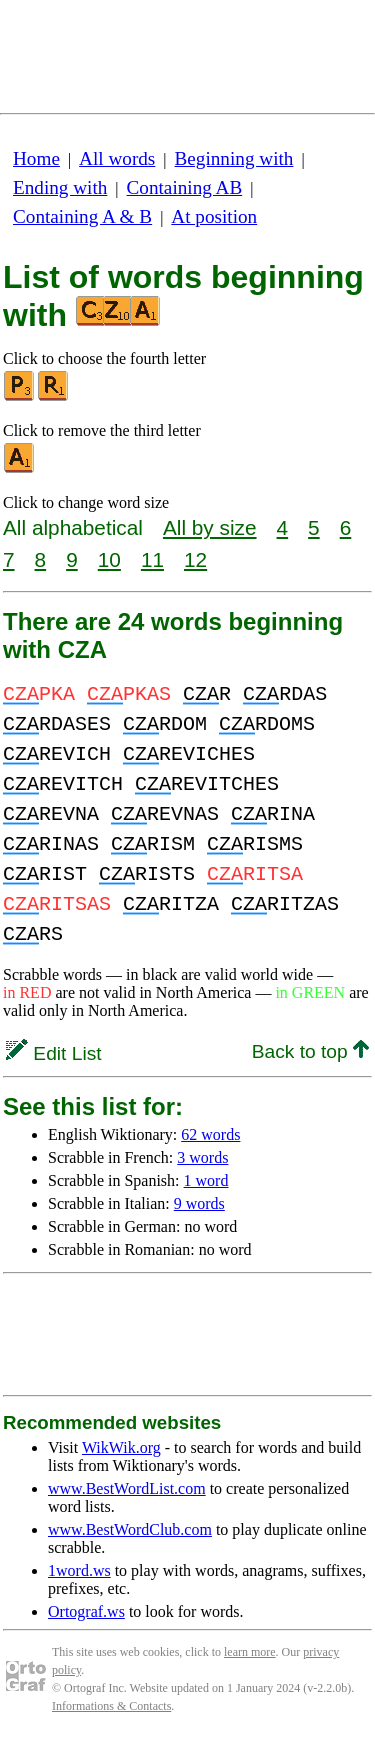 The width and height of the screenshot is (375, 1738). I want to click on www.BestWordList.com, so click(127, 1488).